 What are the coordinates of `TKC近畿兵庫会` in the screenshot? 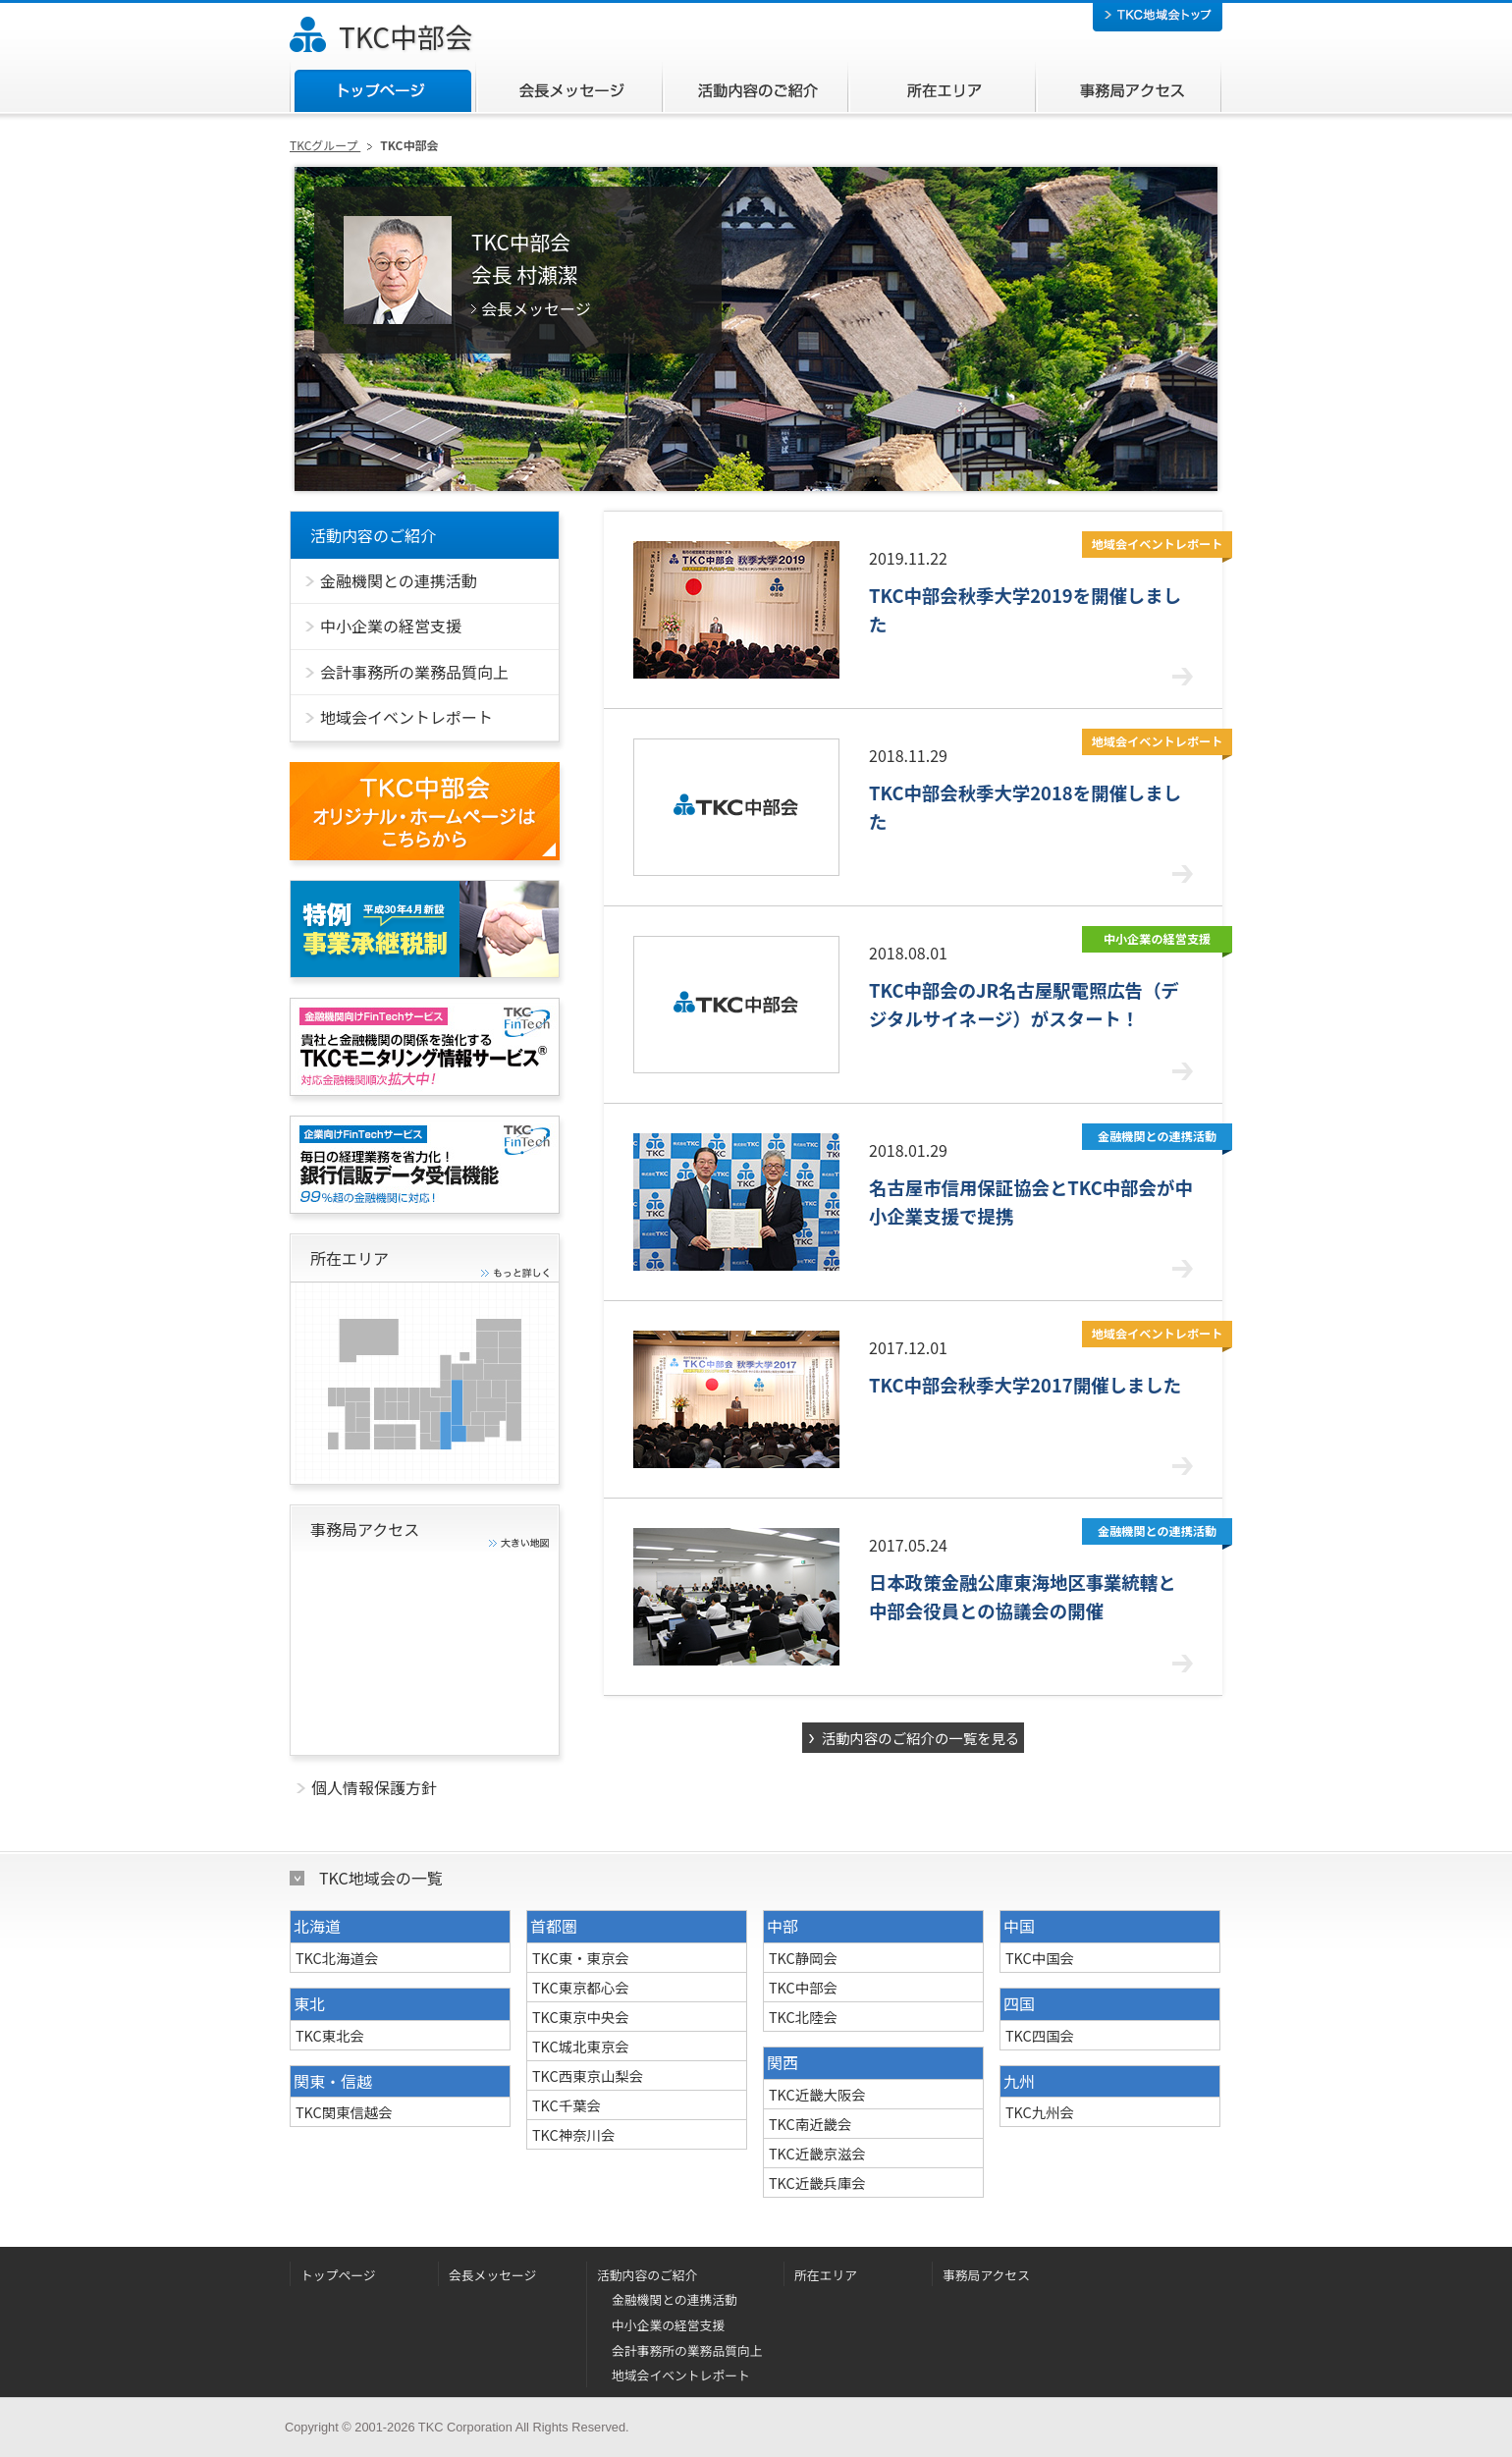 It's located at (817, 2182).